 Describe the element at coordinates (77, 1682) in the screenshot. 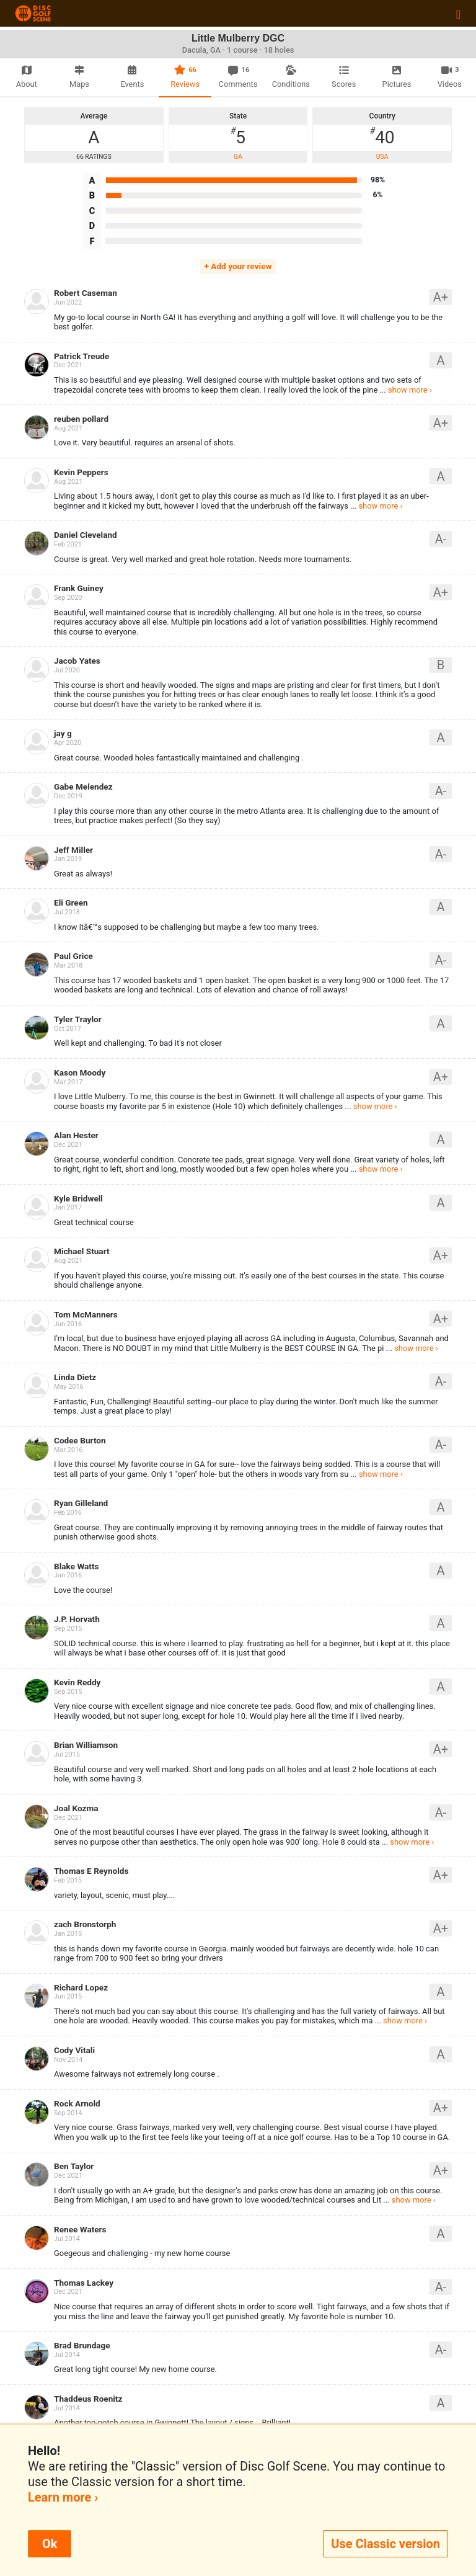

I see `Kevin Reddy` at that location.